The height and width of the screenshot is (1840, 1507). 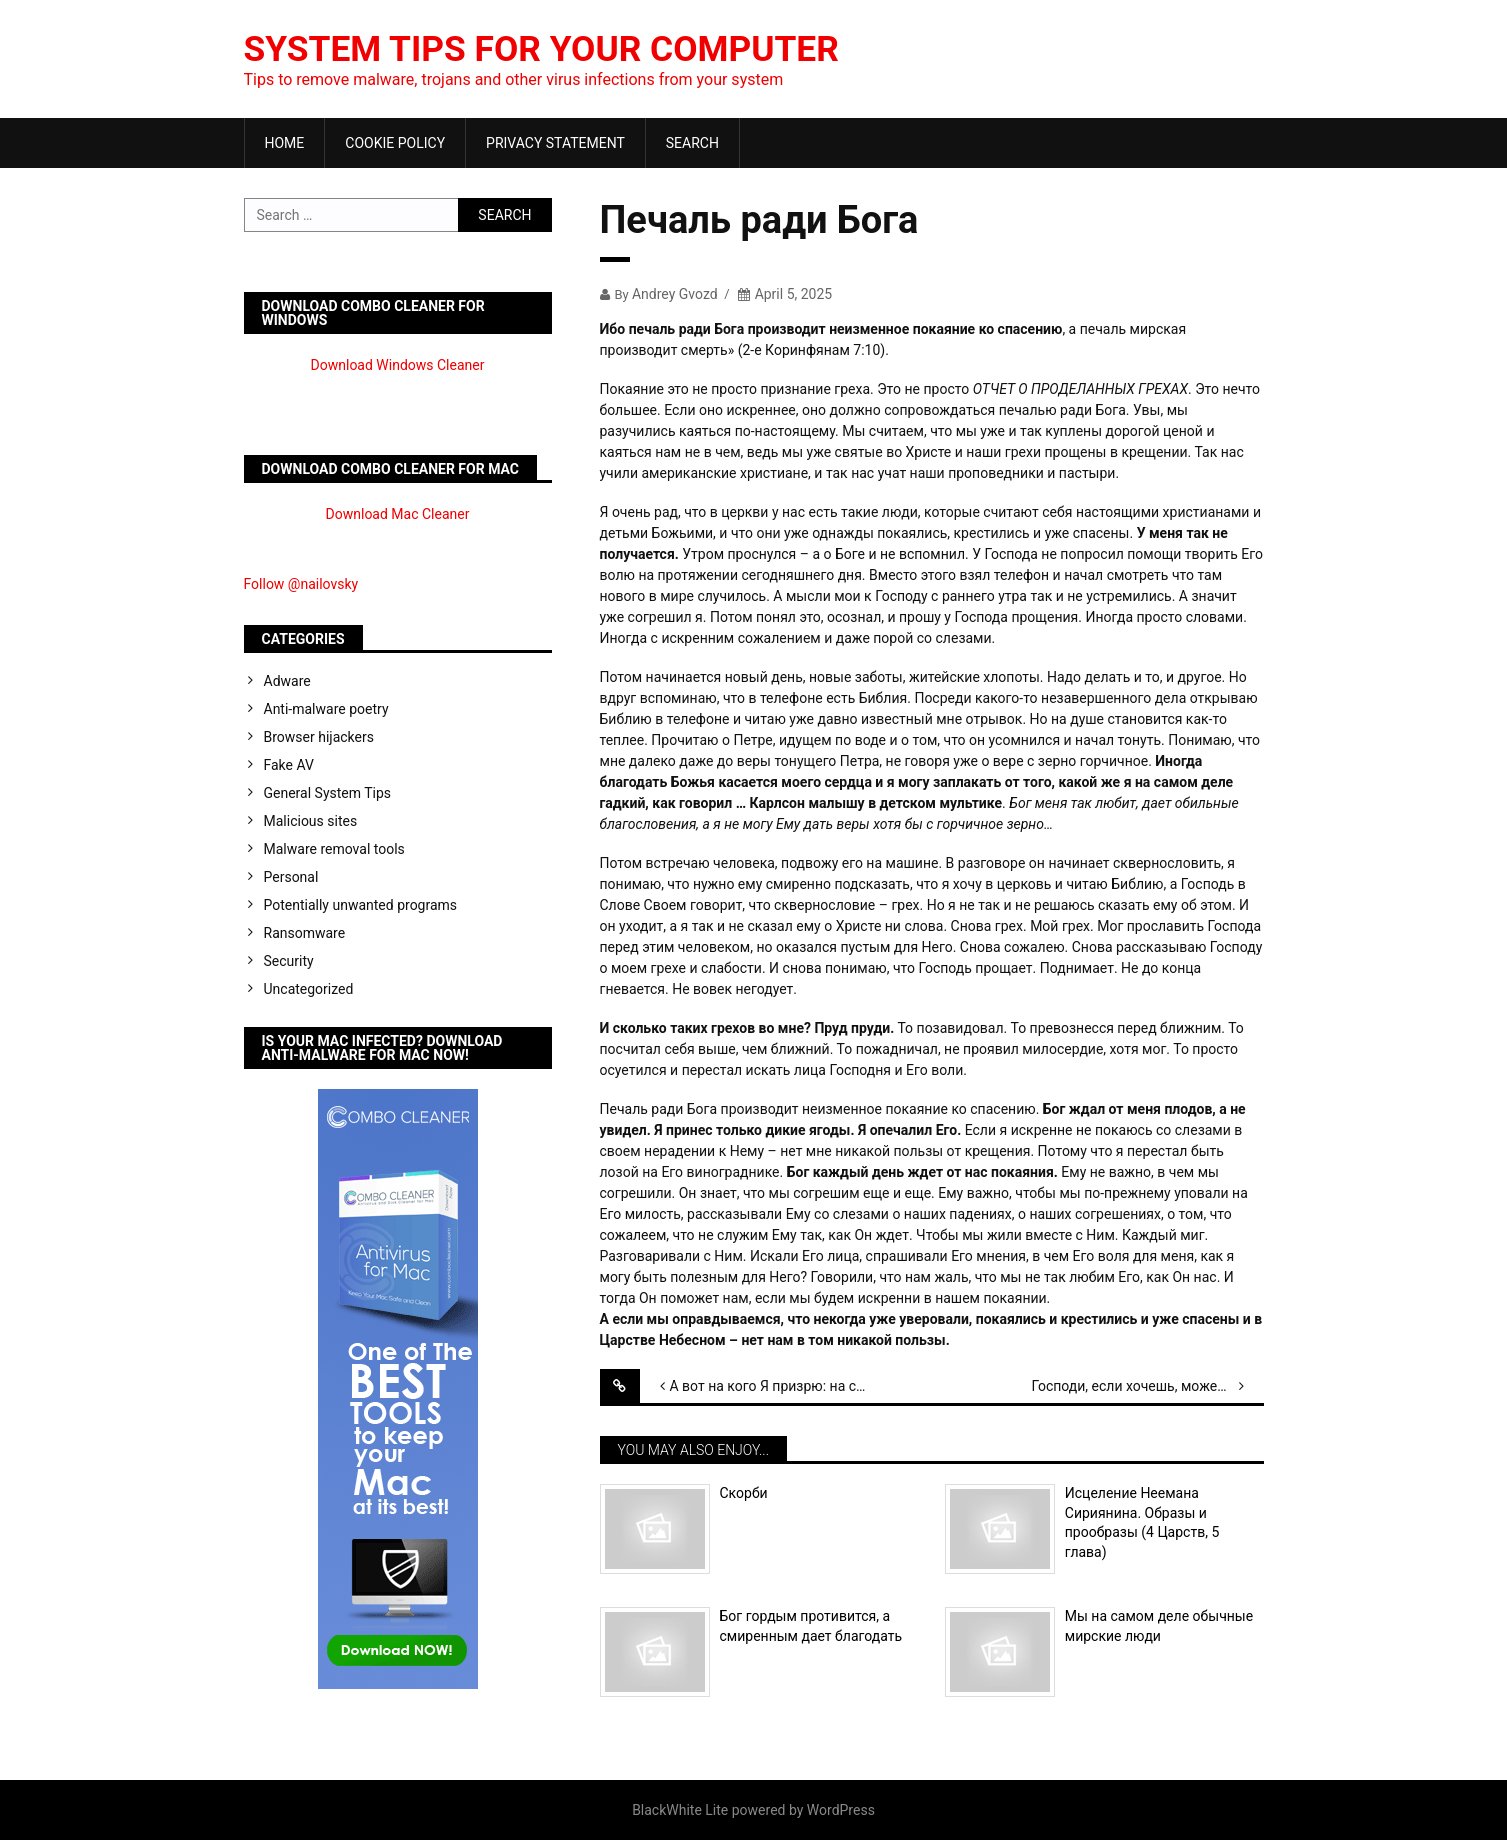 I want to click on BlackWhite Lite, so click(x=680, y=1810).